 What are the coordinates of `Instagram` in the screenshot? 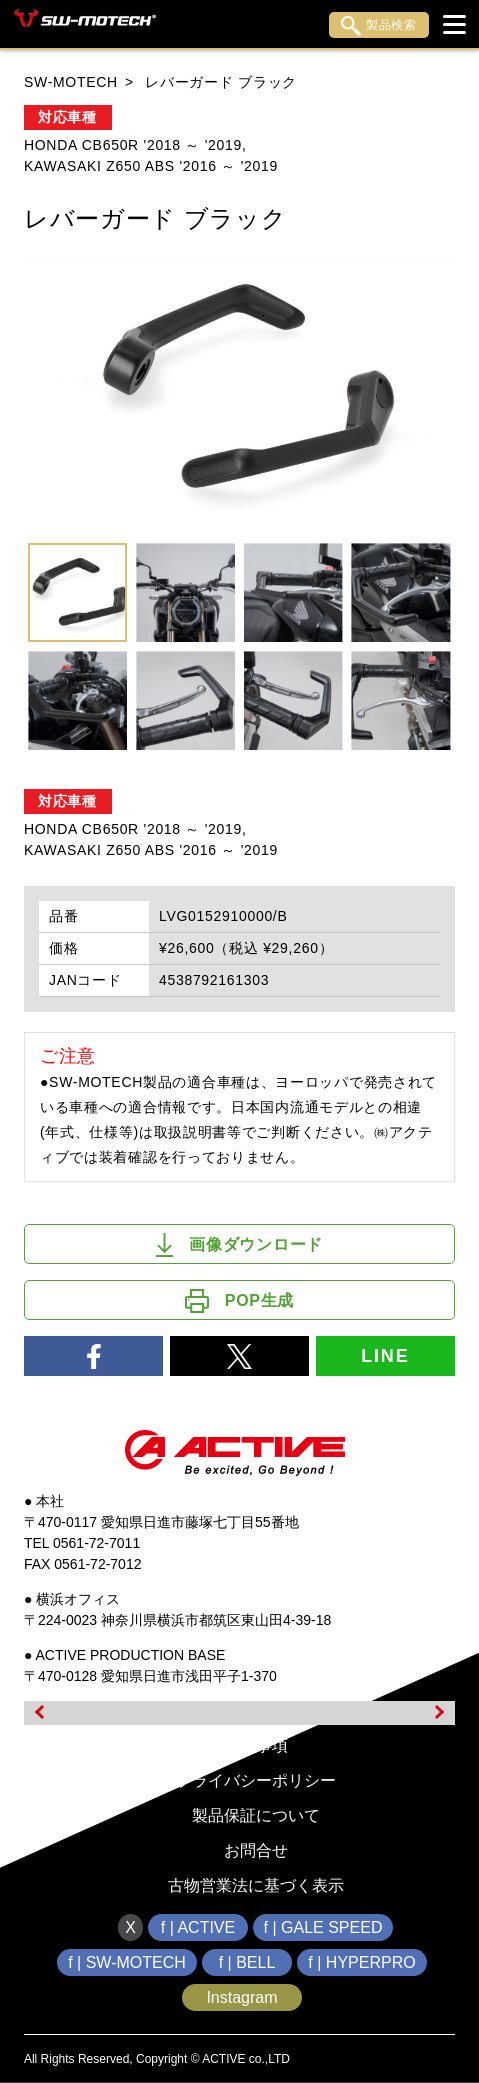 It's located at (241, 1997).